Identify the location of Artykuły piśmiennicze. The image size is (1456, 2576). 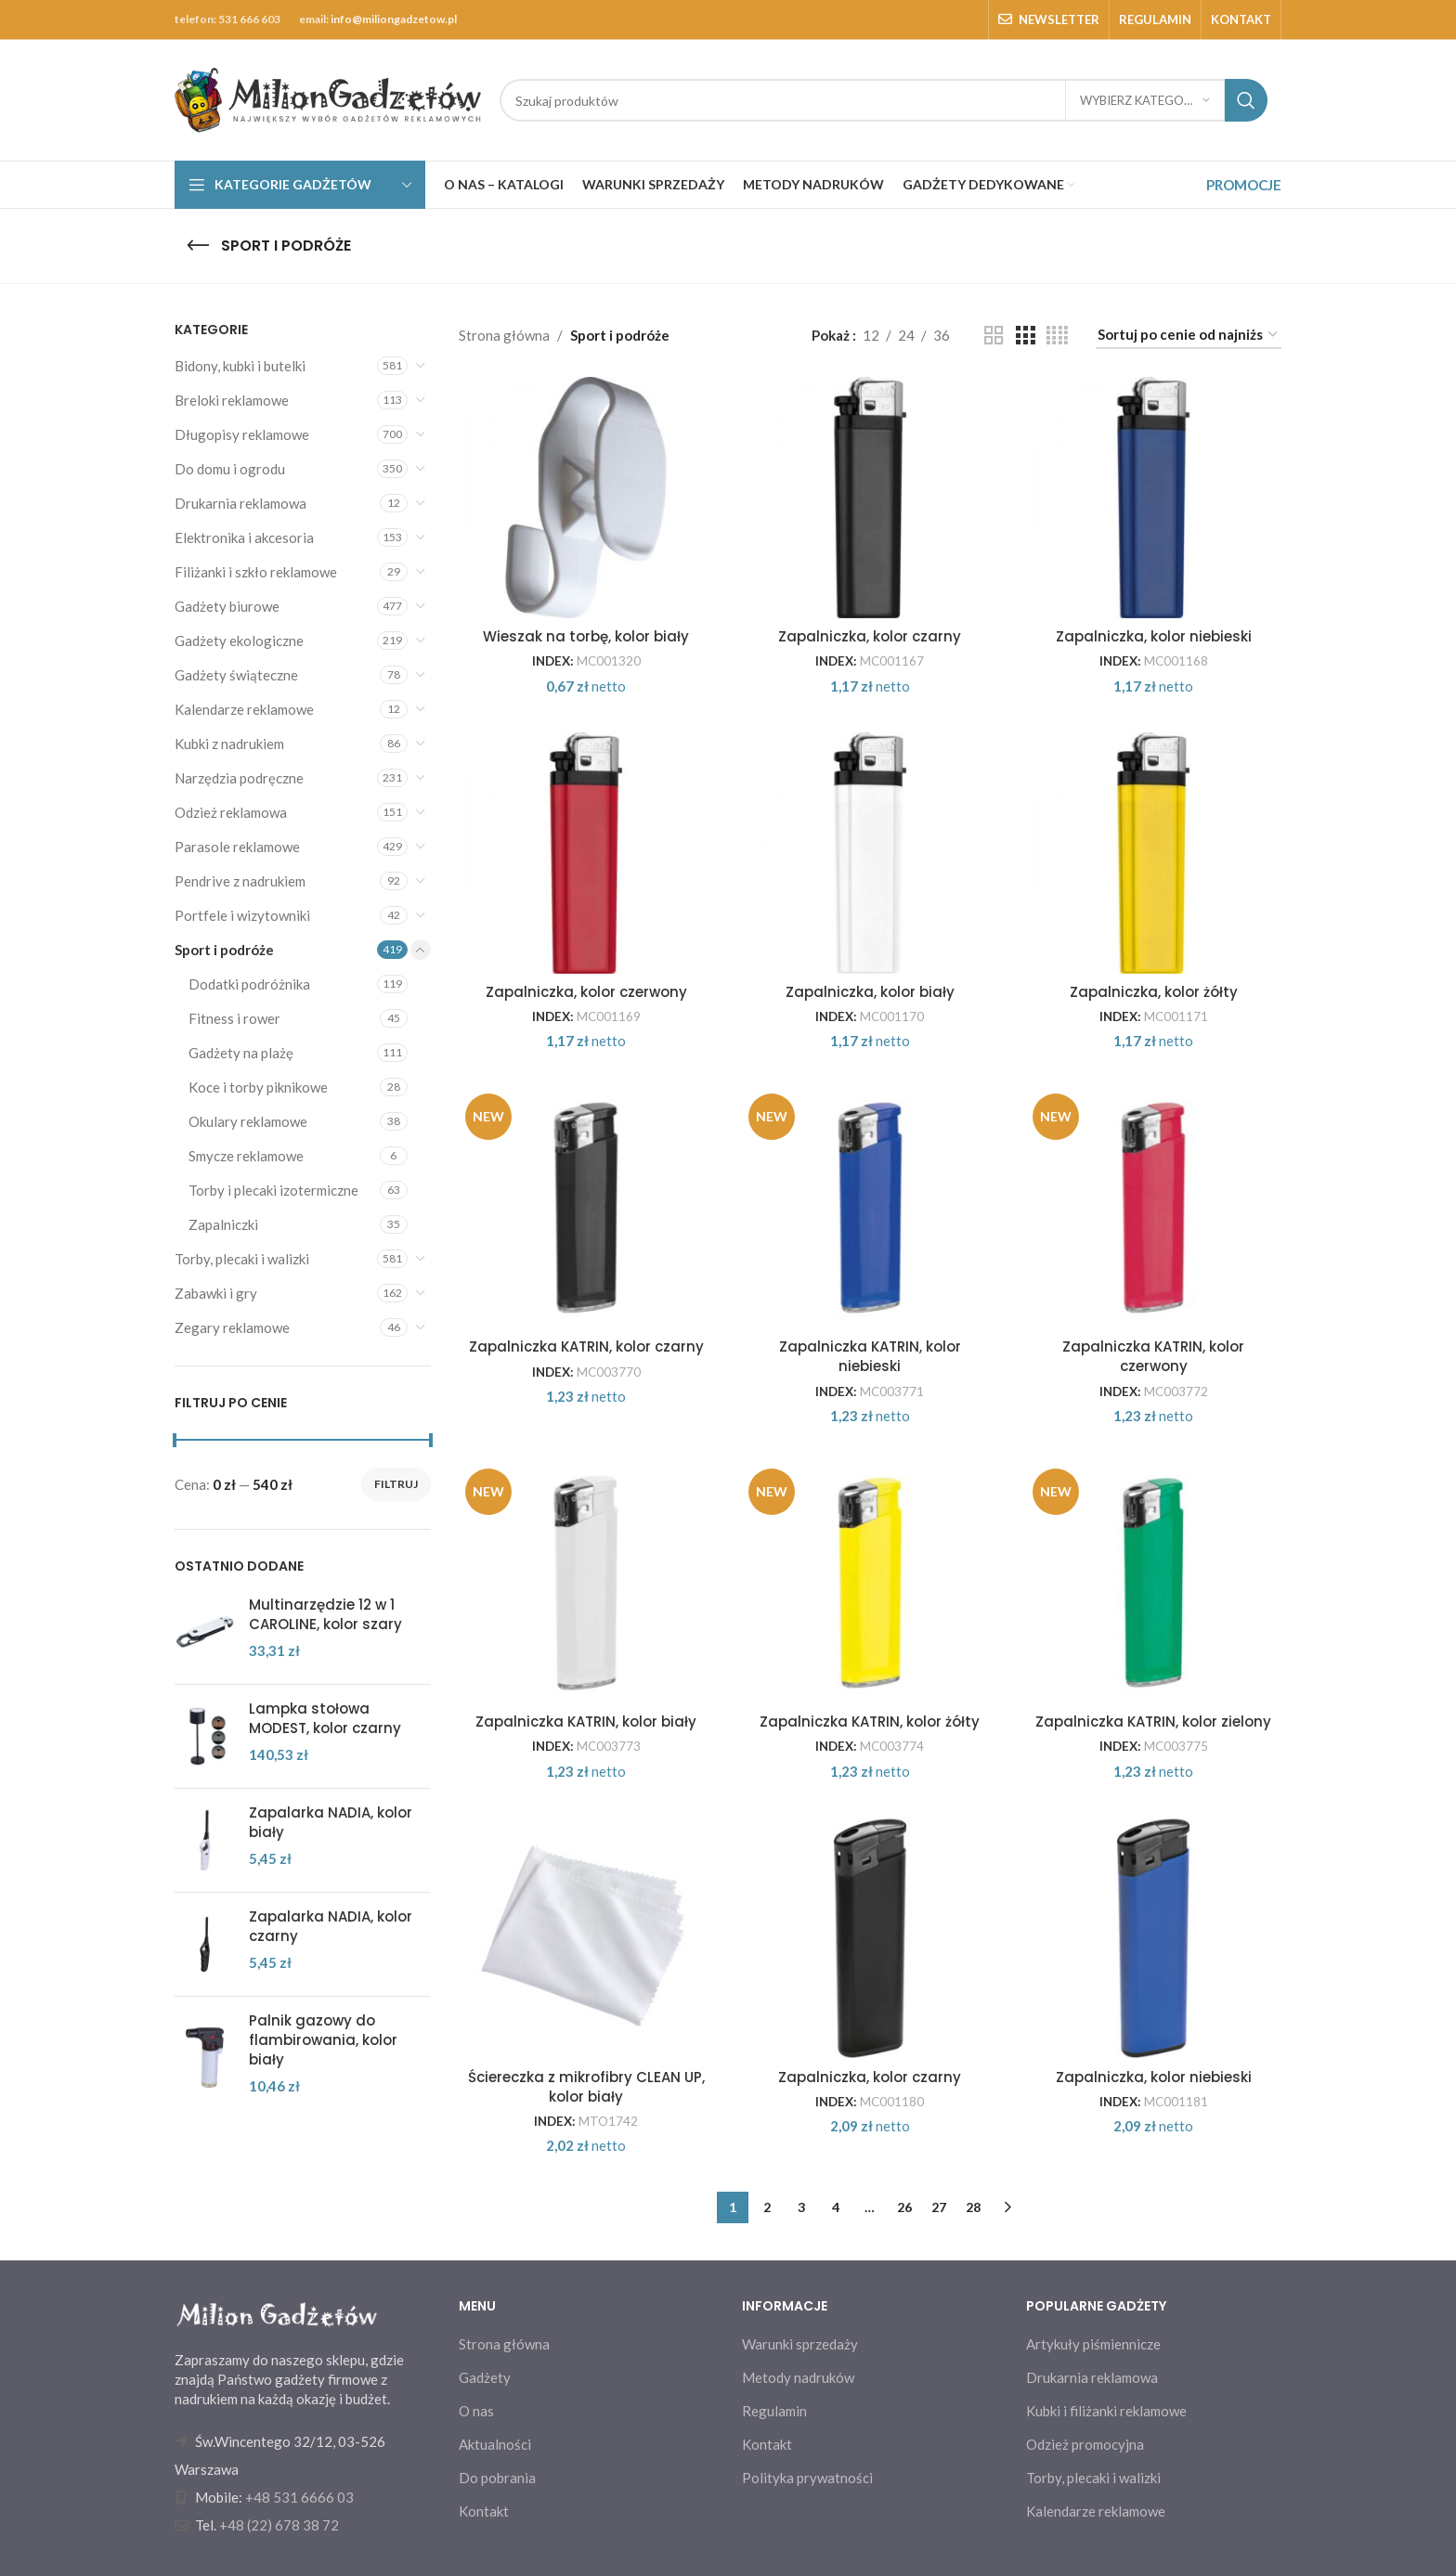
(1093, 2344).